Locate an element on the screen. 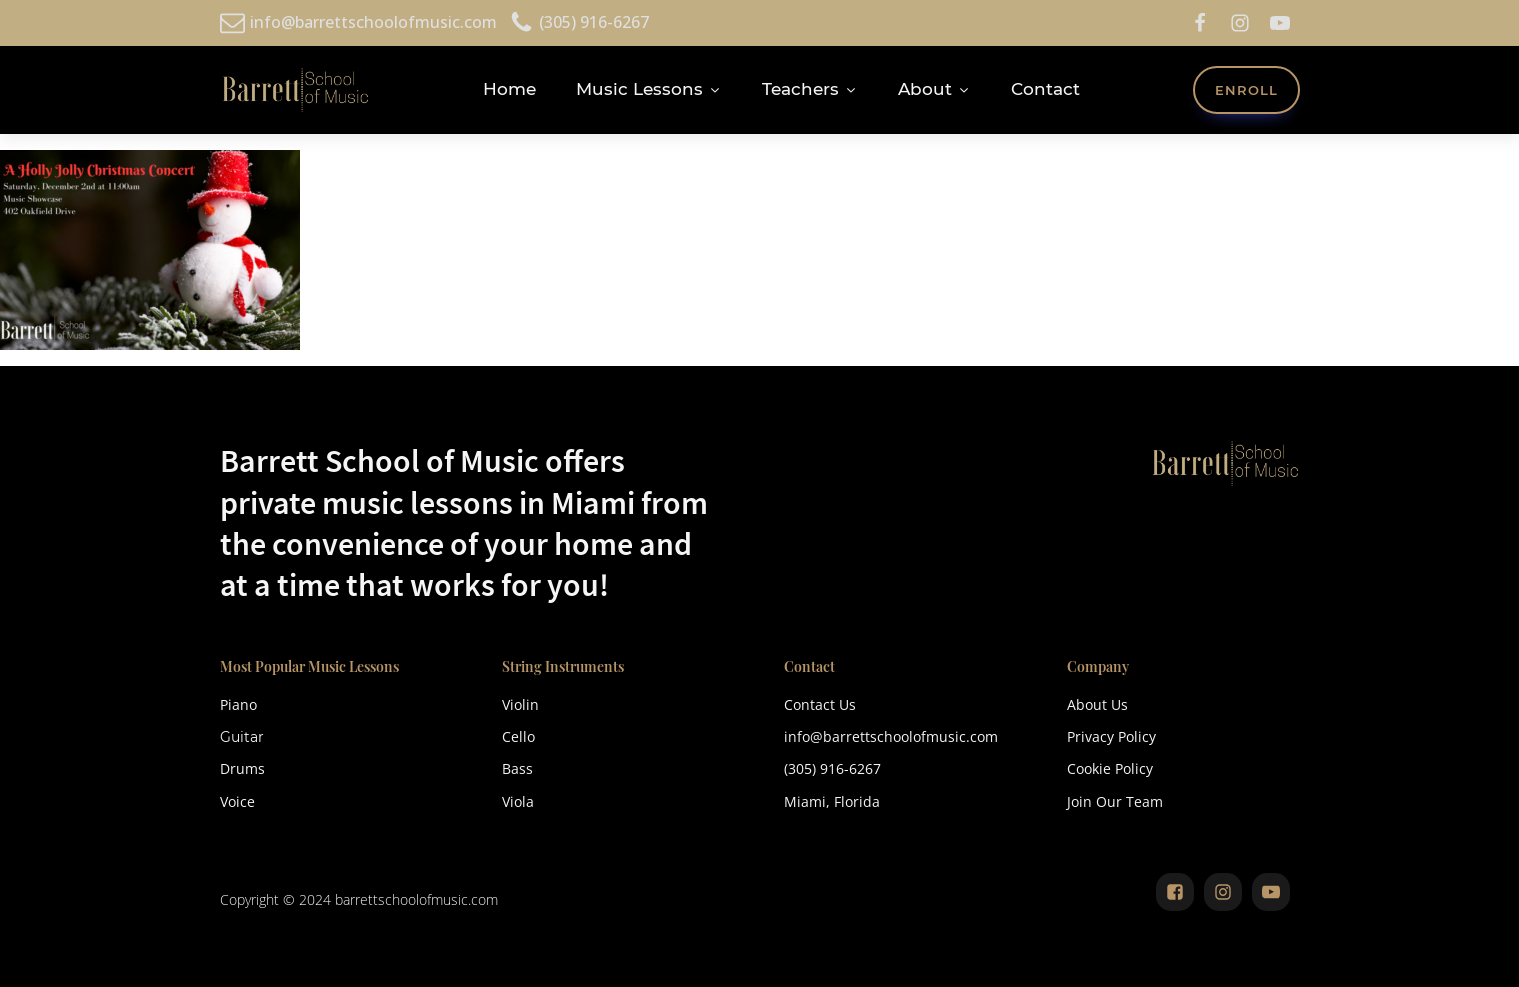 The image size is (1519, 987). (305) 916-6267 is located at coordinates (832, 768).